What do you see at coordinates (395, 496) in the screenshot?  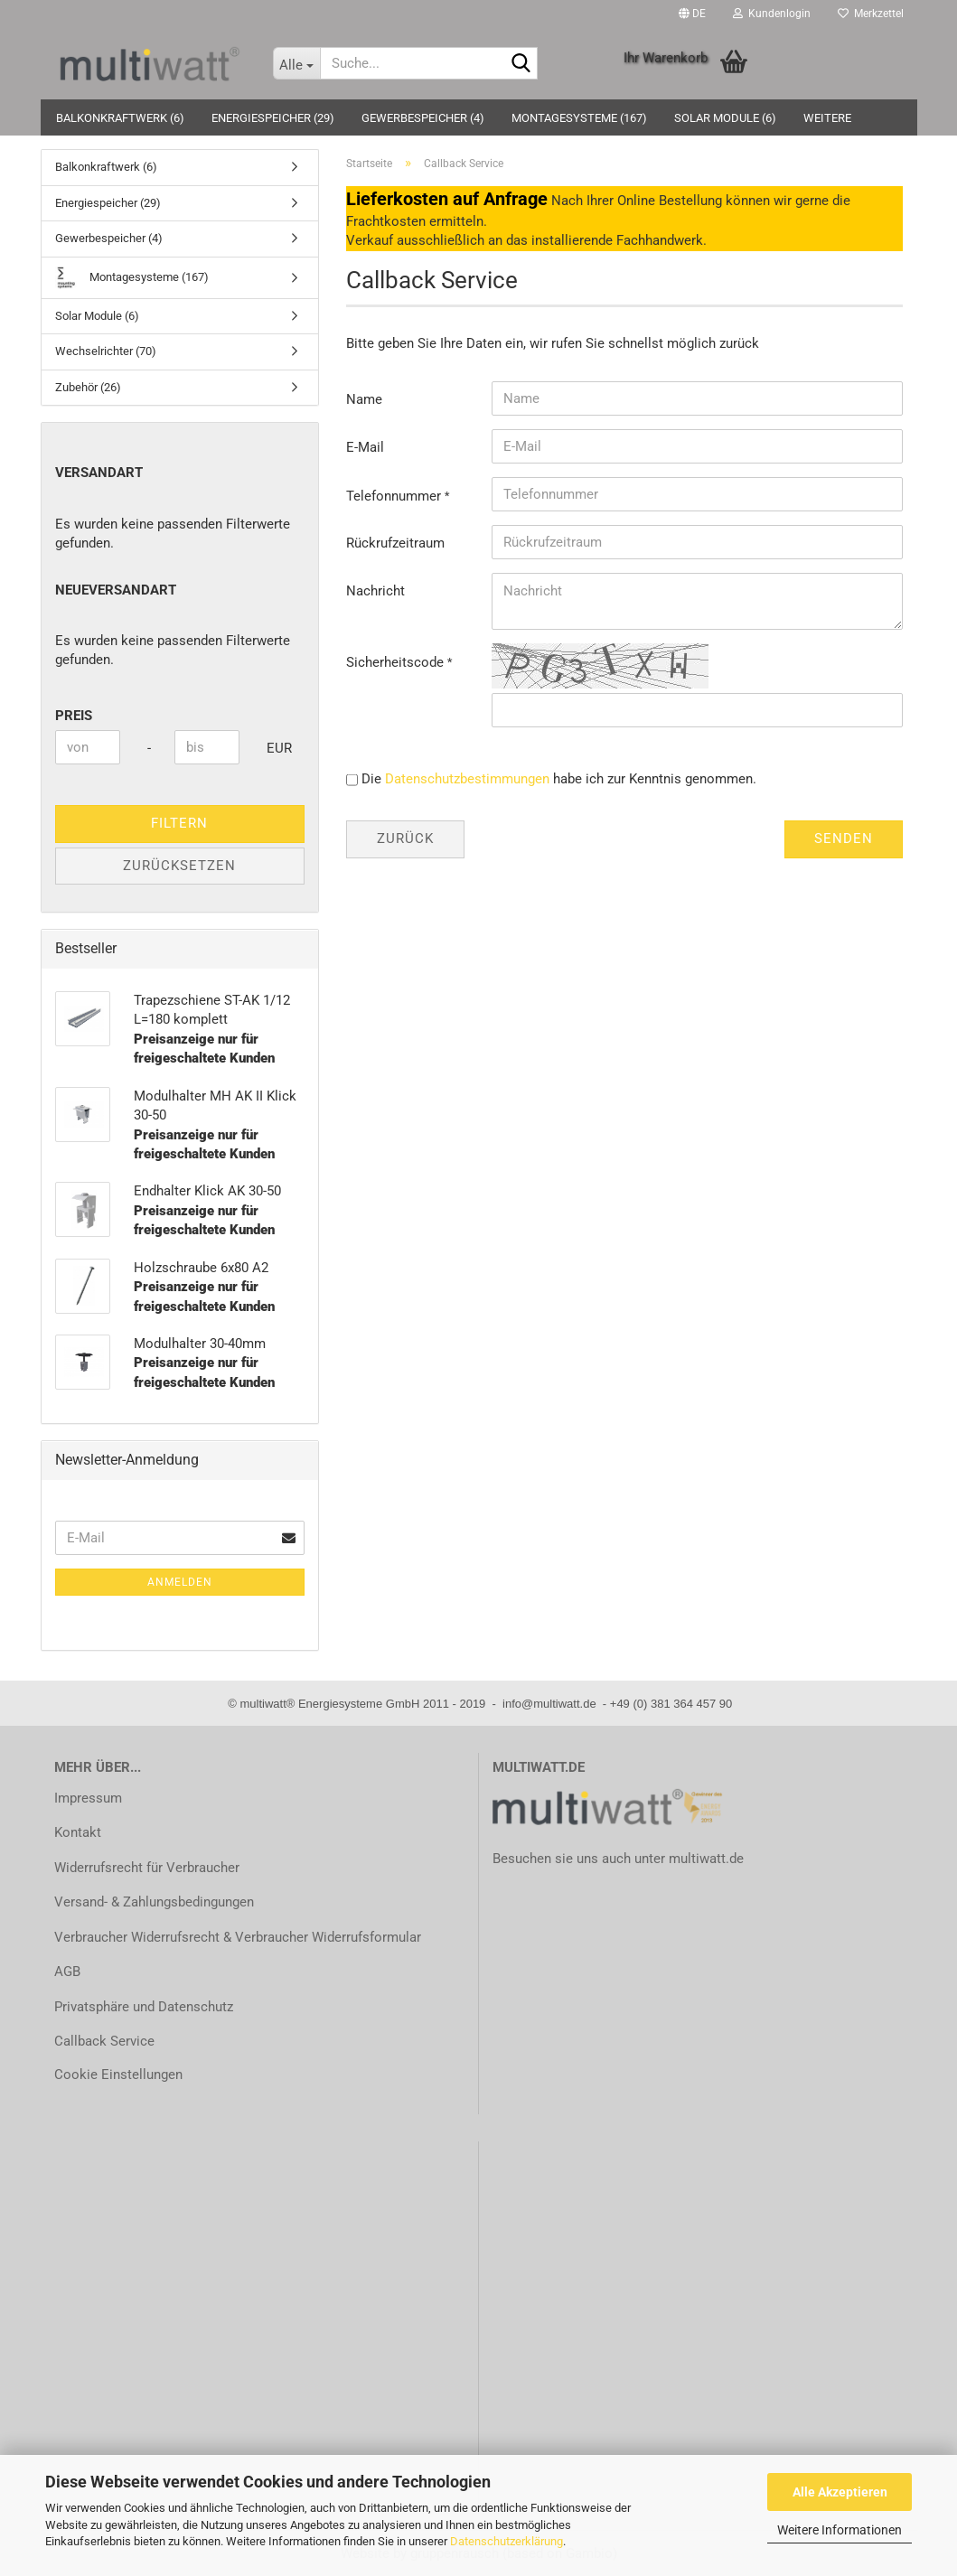 I see `Telefonnummer` at bounding box center [395, 496].